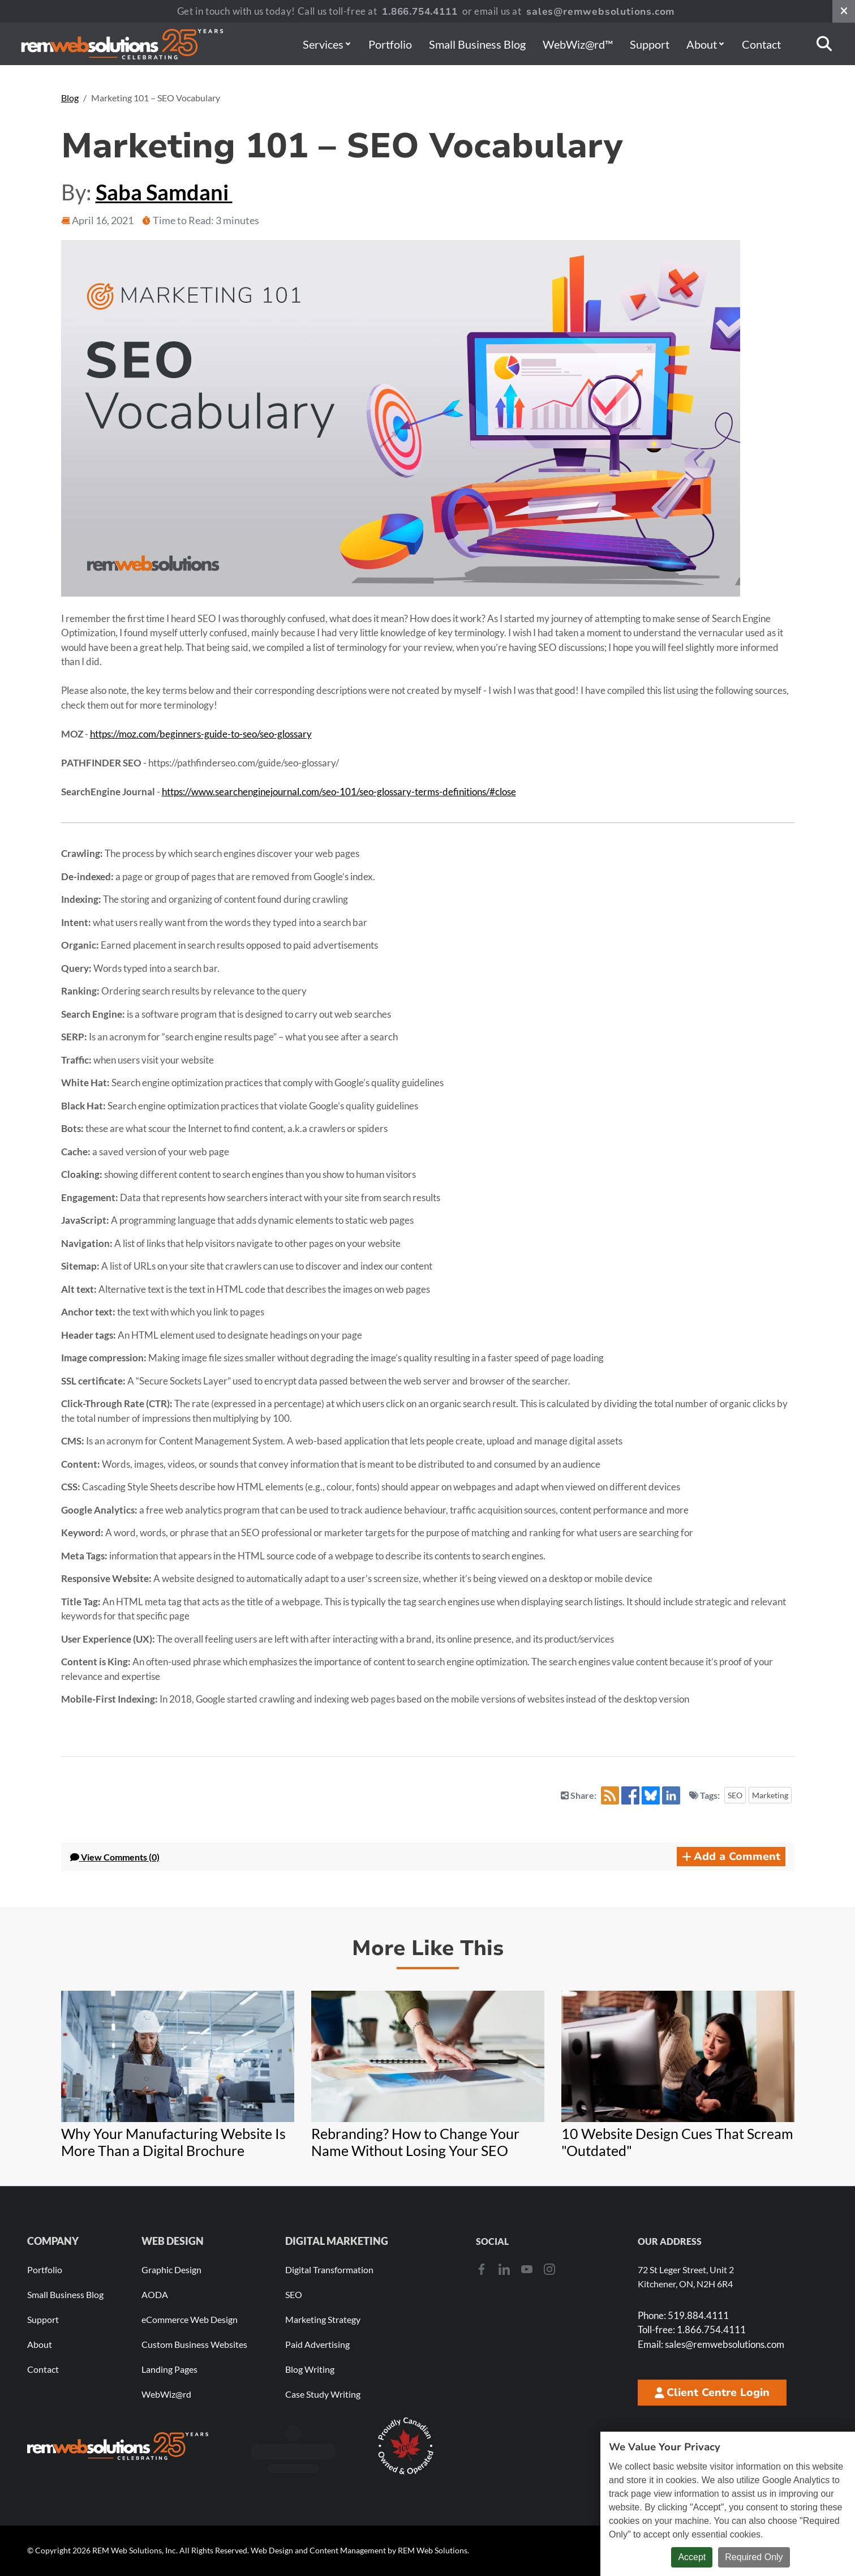  What do you see at coordinates (683, 2315) in the screenshot?
I see `519.884.4111` at bounding box center [683, 2315].